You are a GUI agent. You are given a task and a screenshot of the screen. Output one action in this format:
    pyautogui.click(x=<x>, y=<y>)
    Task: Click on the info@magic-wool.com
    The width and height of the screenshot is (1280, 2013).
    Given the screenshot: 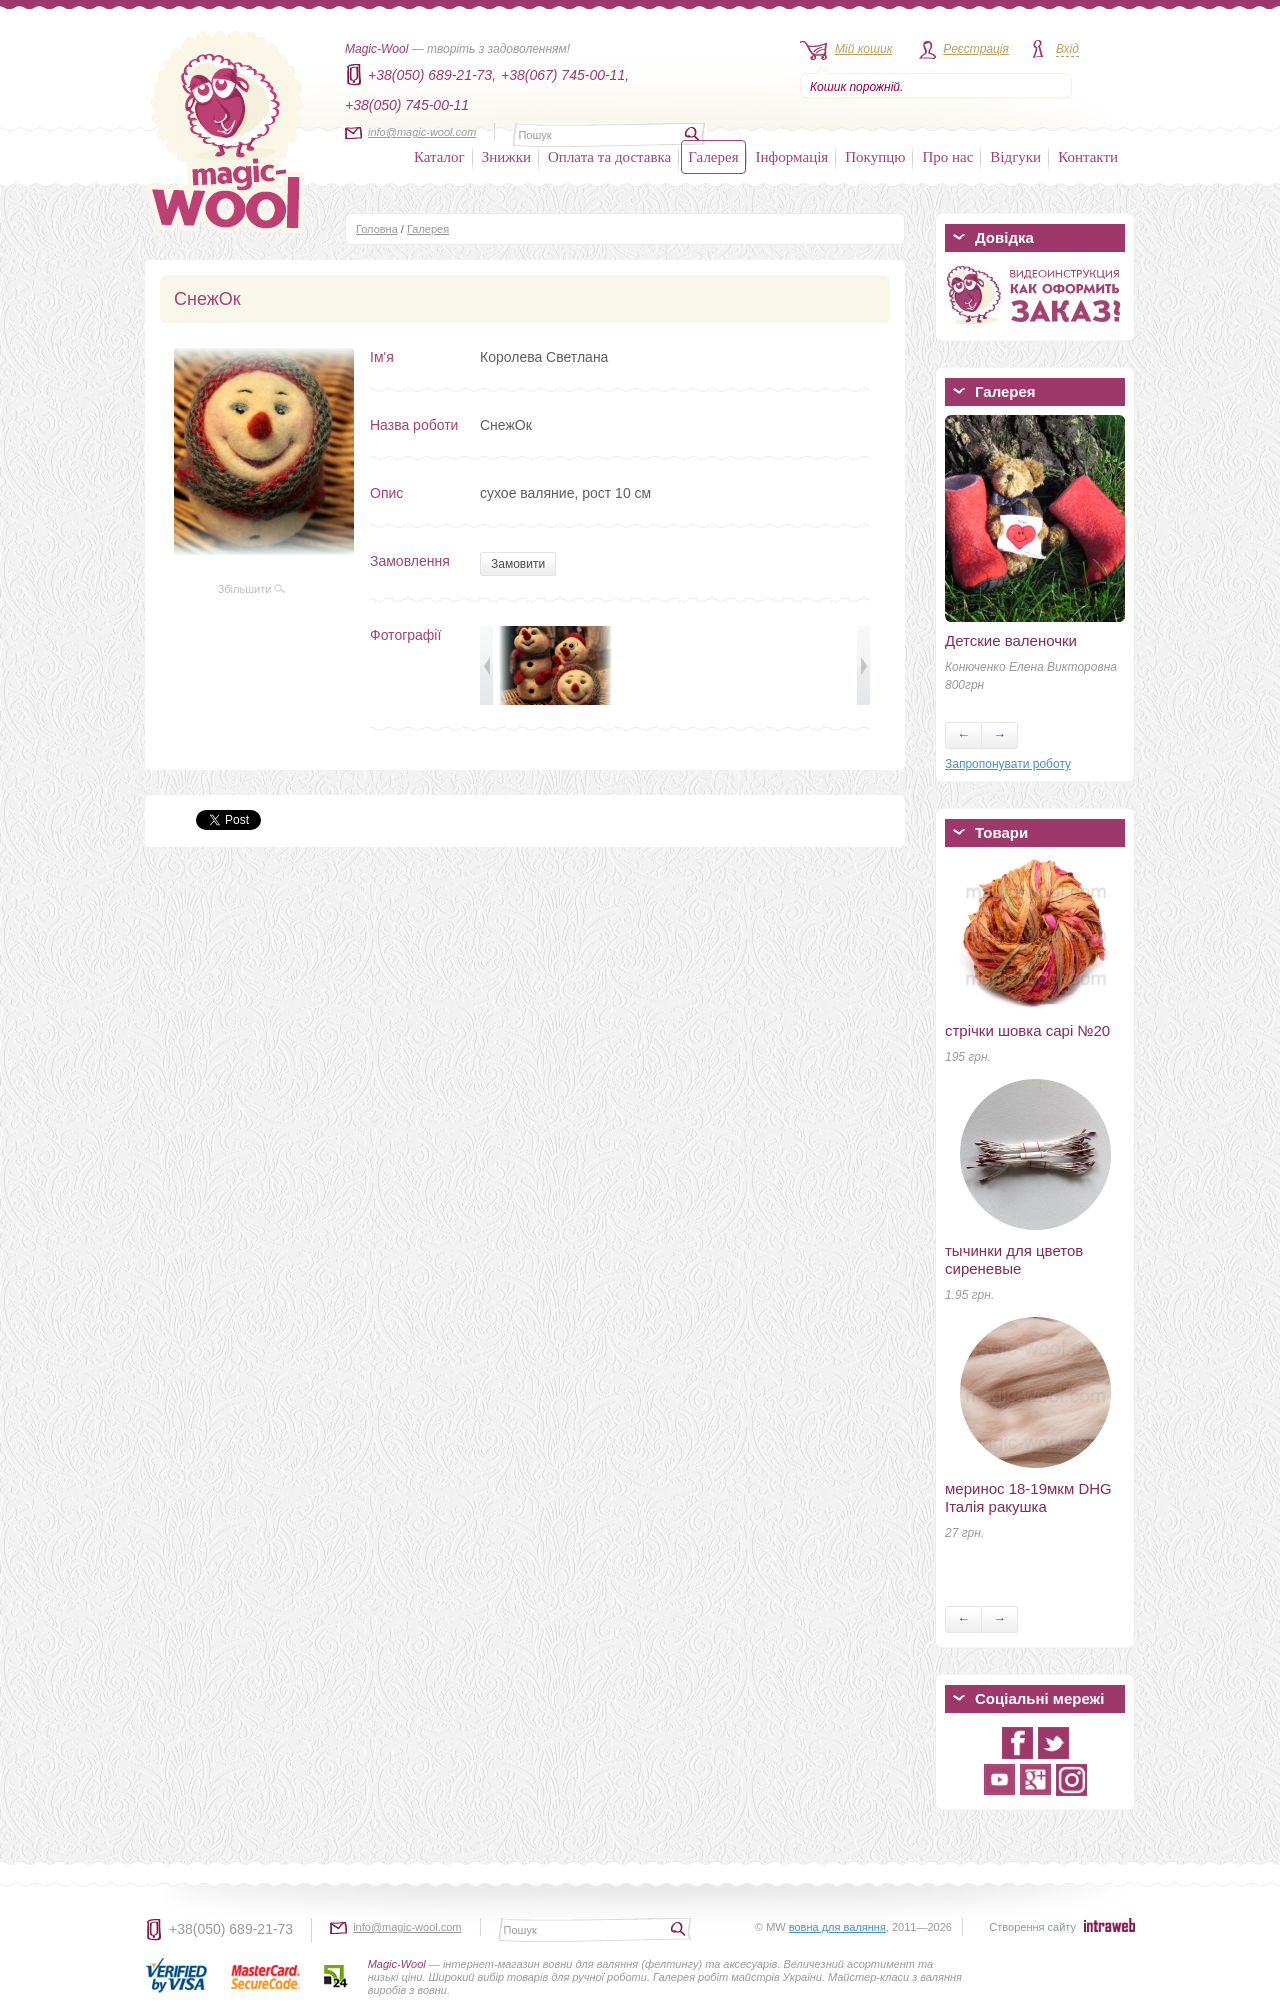 What is the action you would take?
    pyautogui.click(x=422, y=132)
    